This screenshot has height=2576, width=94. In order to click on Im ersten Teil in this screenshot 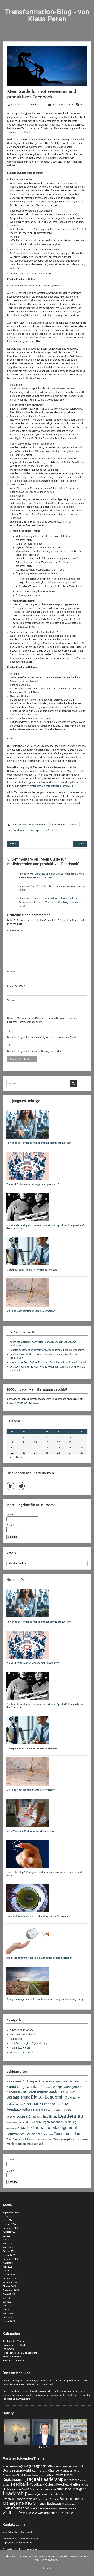, I will do `click(77, 113)`.